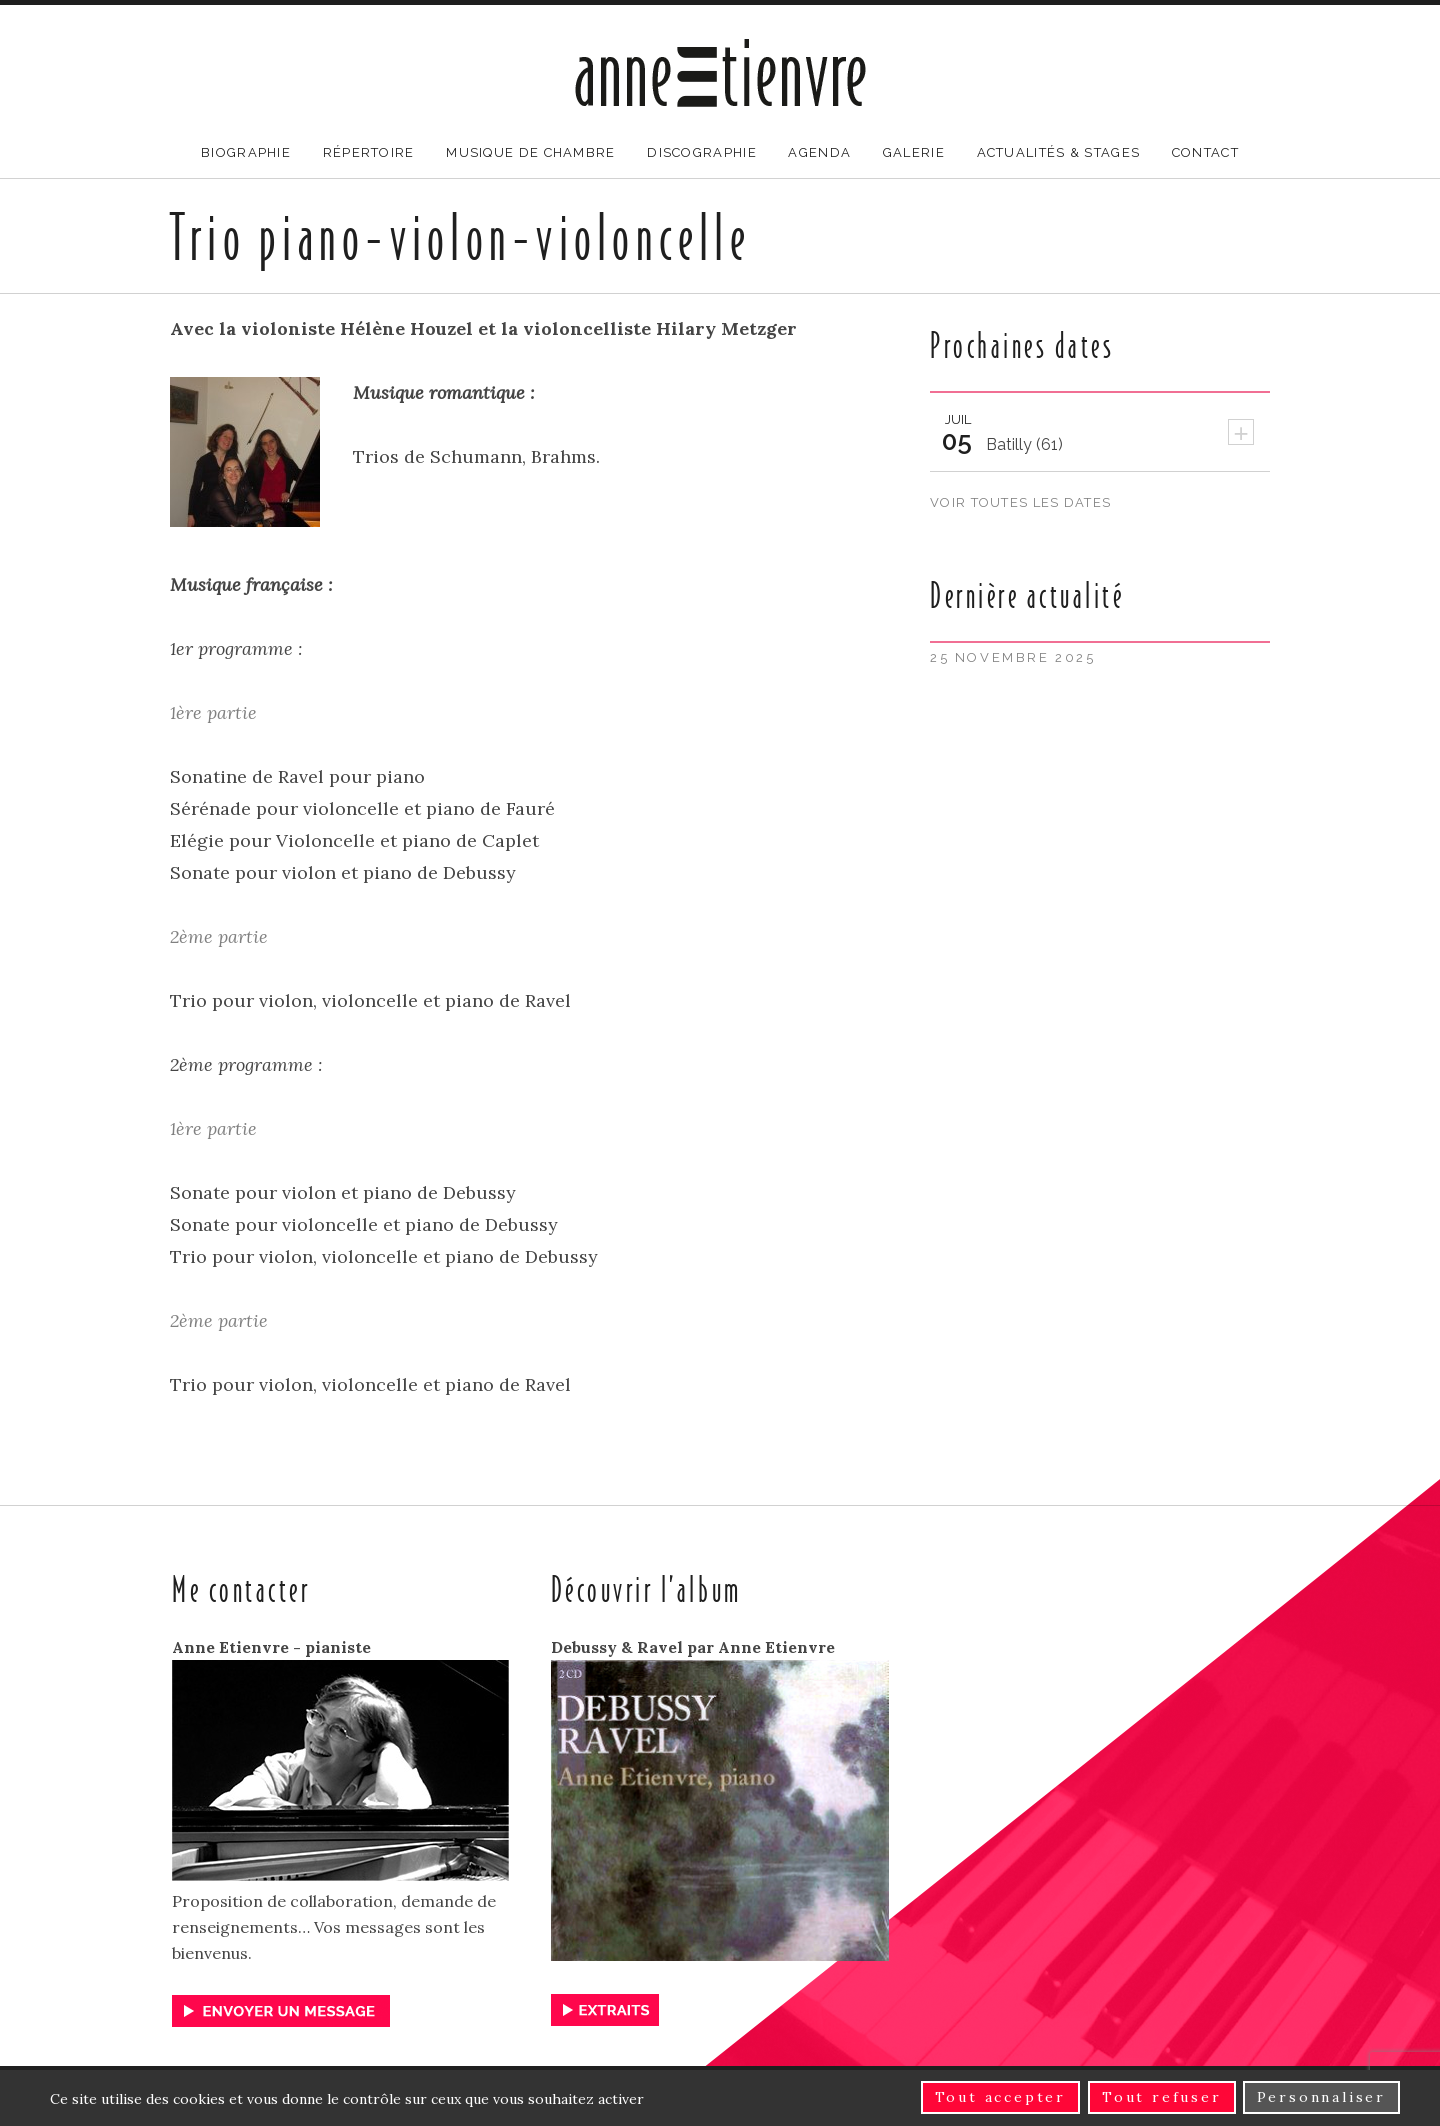 The height and width of the screenshot is (2126, 1440). What do you see at coordinates (369, 152) in the screenshot?
I see `Répertoire` at bounding box center [369, 152].